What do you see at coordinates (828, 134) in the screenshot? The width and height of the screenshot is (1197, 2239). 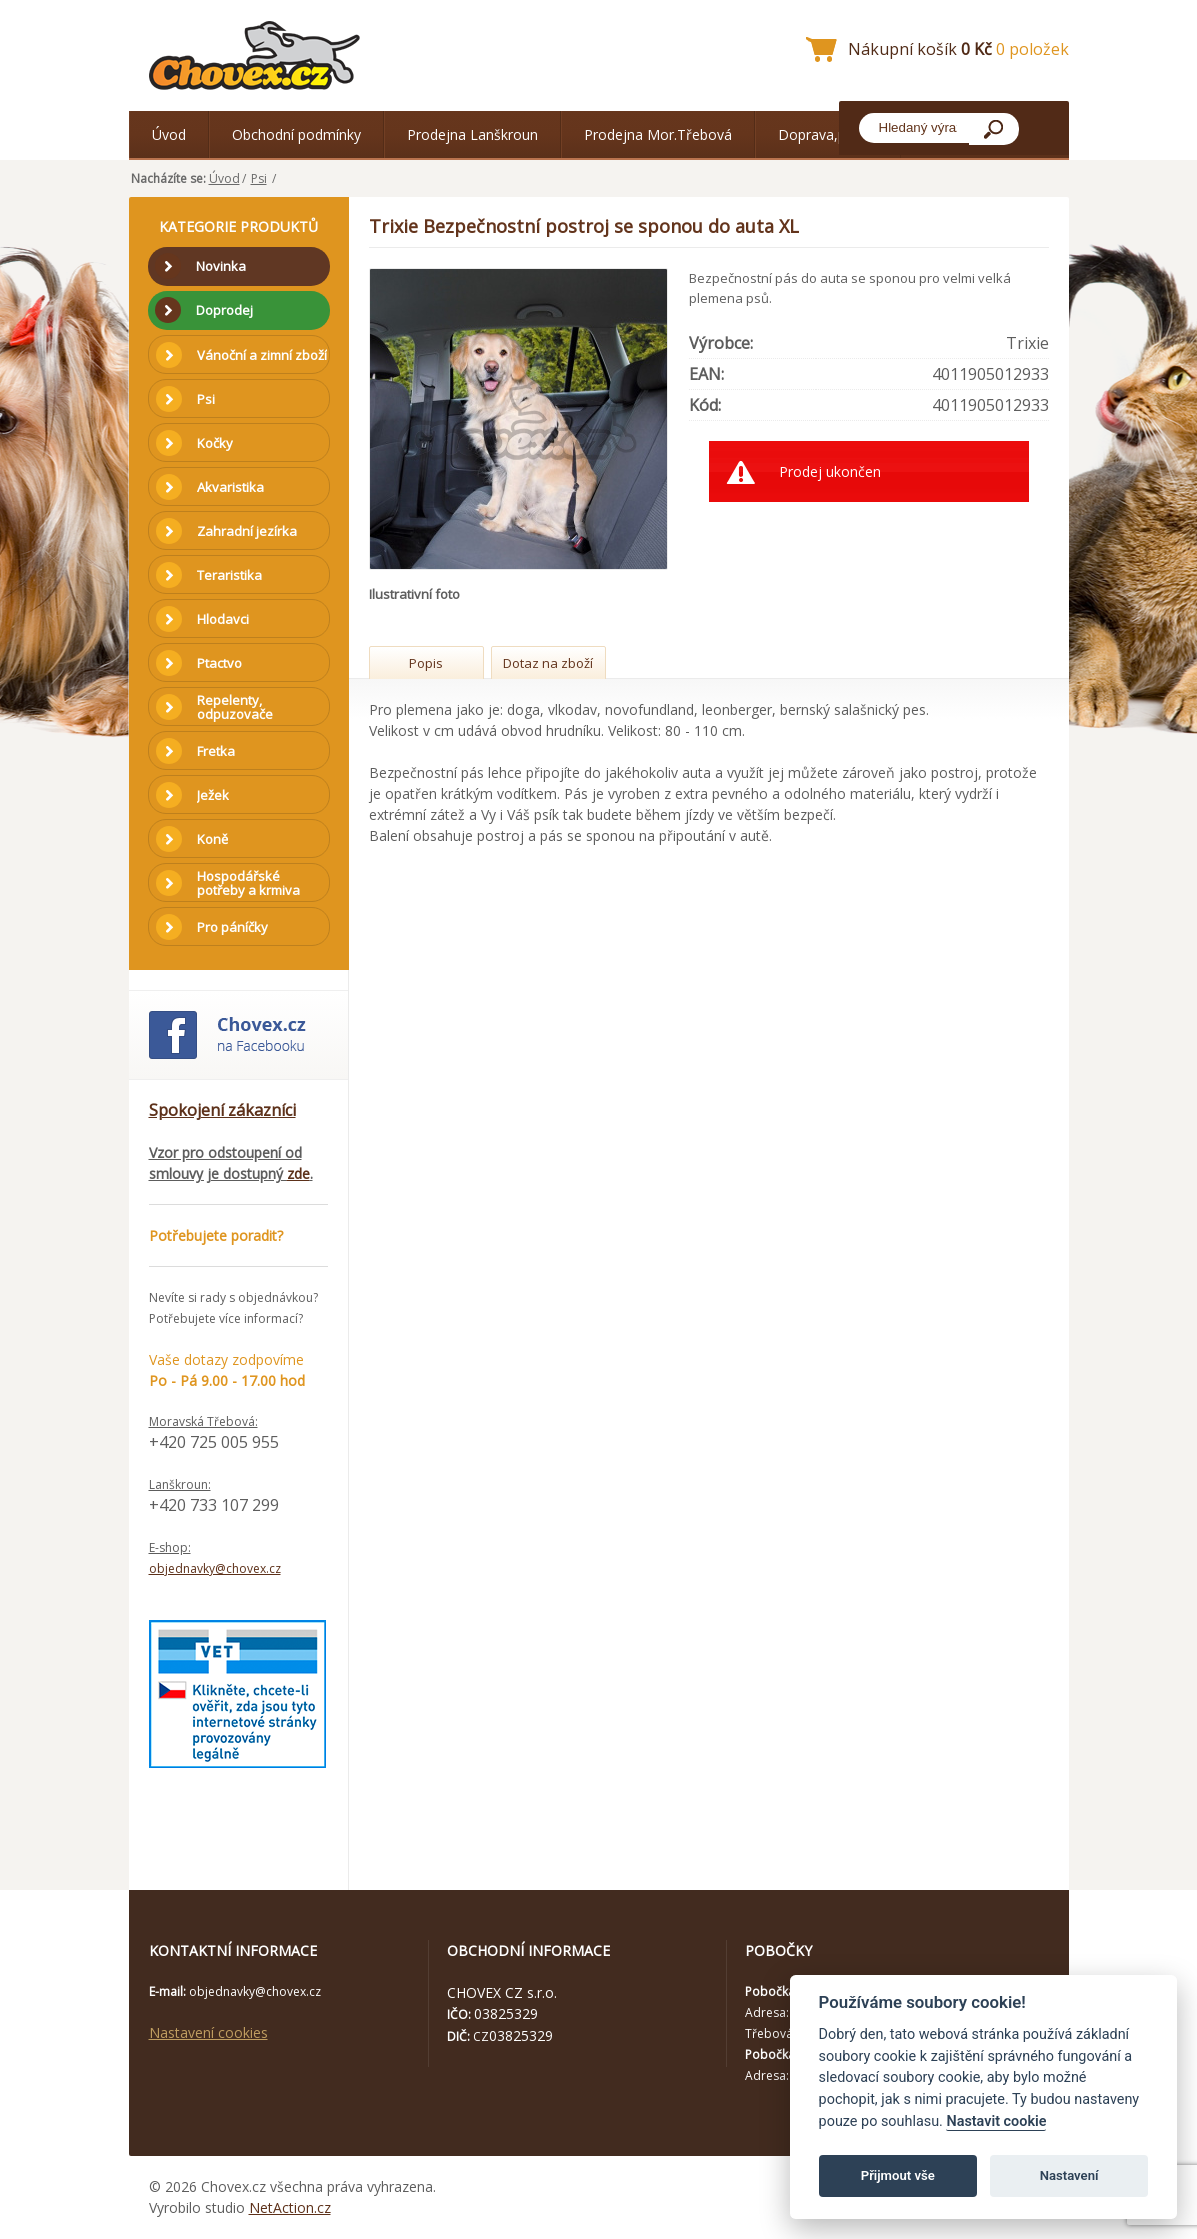 I see `Doprava,platba` at bounding box center [828, 134].